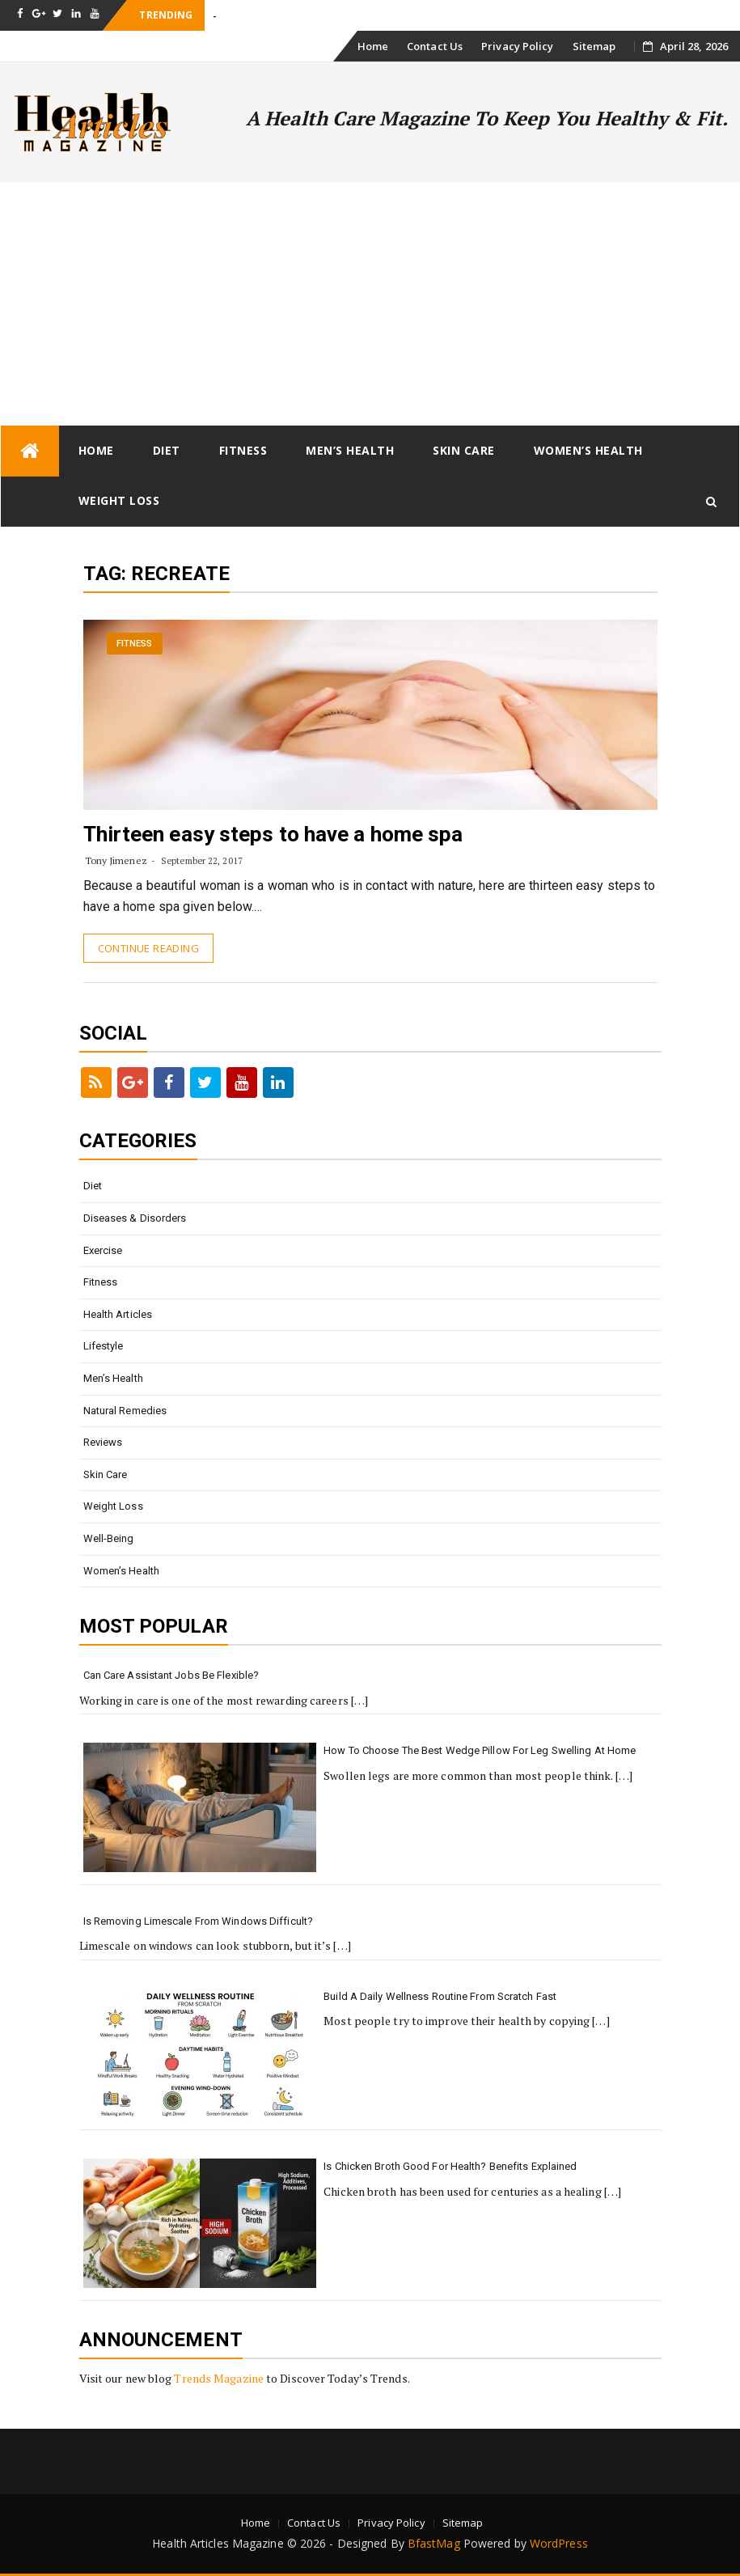 This screenshot has height=2576, width=740. Describe the element at coordinates (464, 450) in the screenshot. I see `Skin Care` at that location.